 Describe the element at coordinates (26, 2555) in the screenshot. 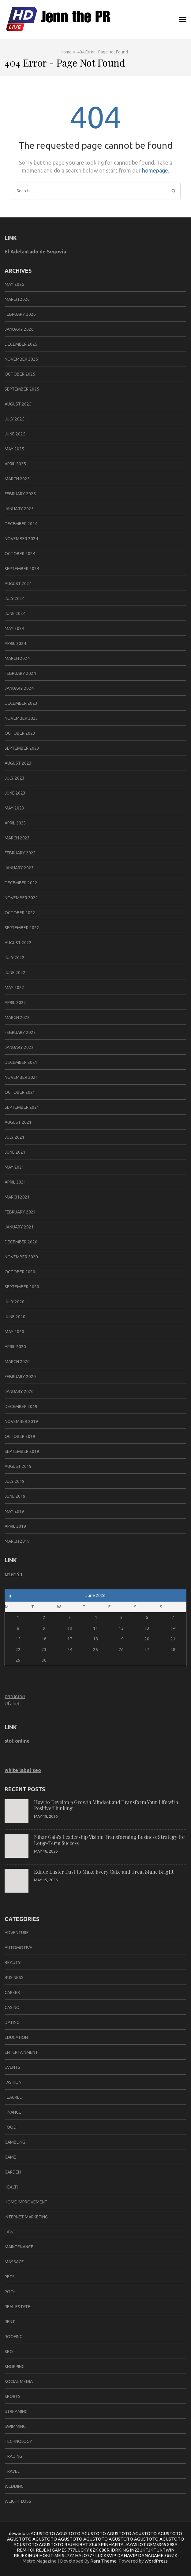

I see `REJEKIHUB` at that location.